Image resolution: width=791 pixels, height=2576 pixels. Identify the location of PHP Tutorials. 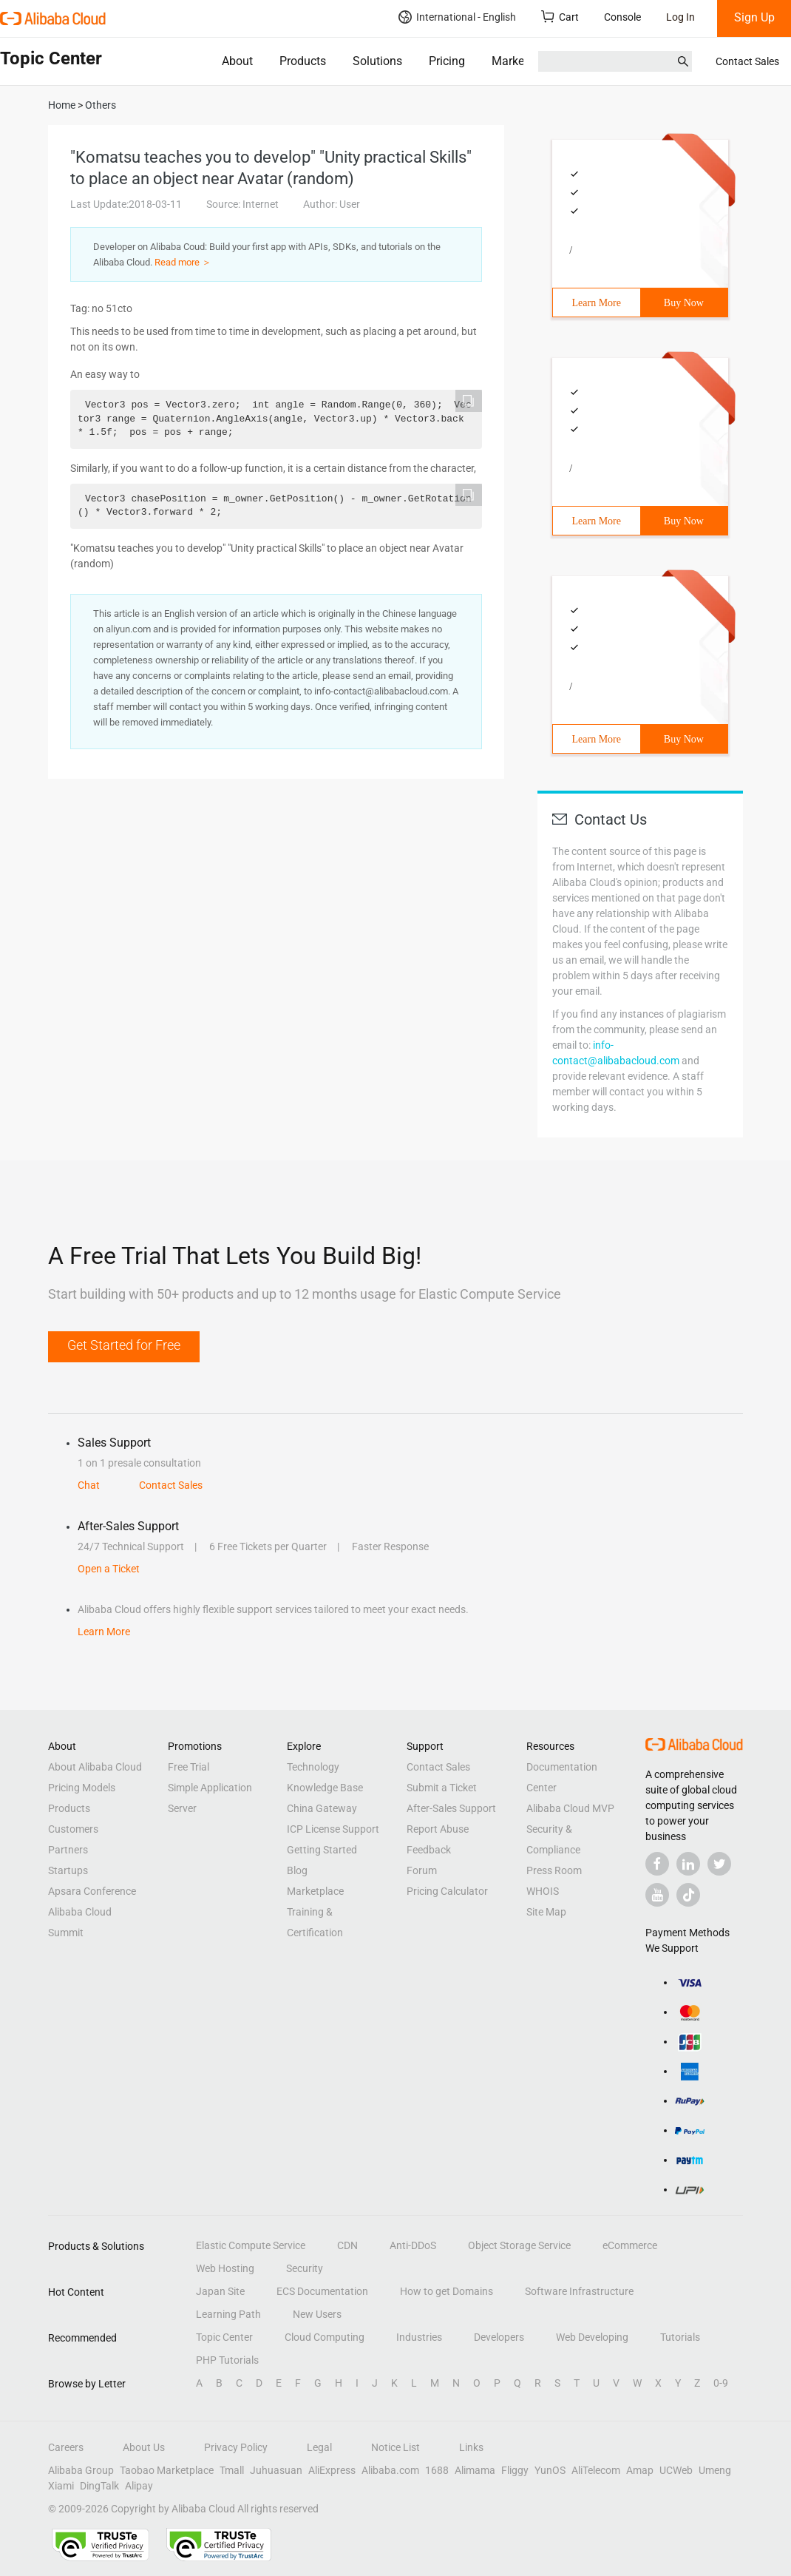
(227, 2360).